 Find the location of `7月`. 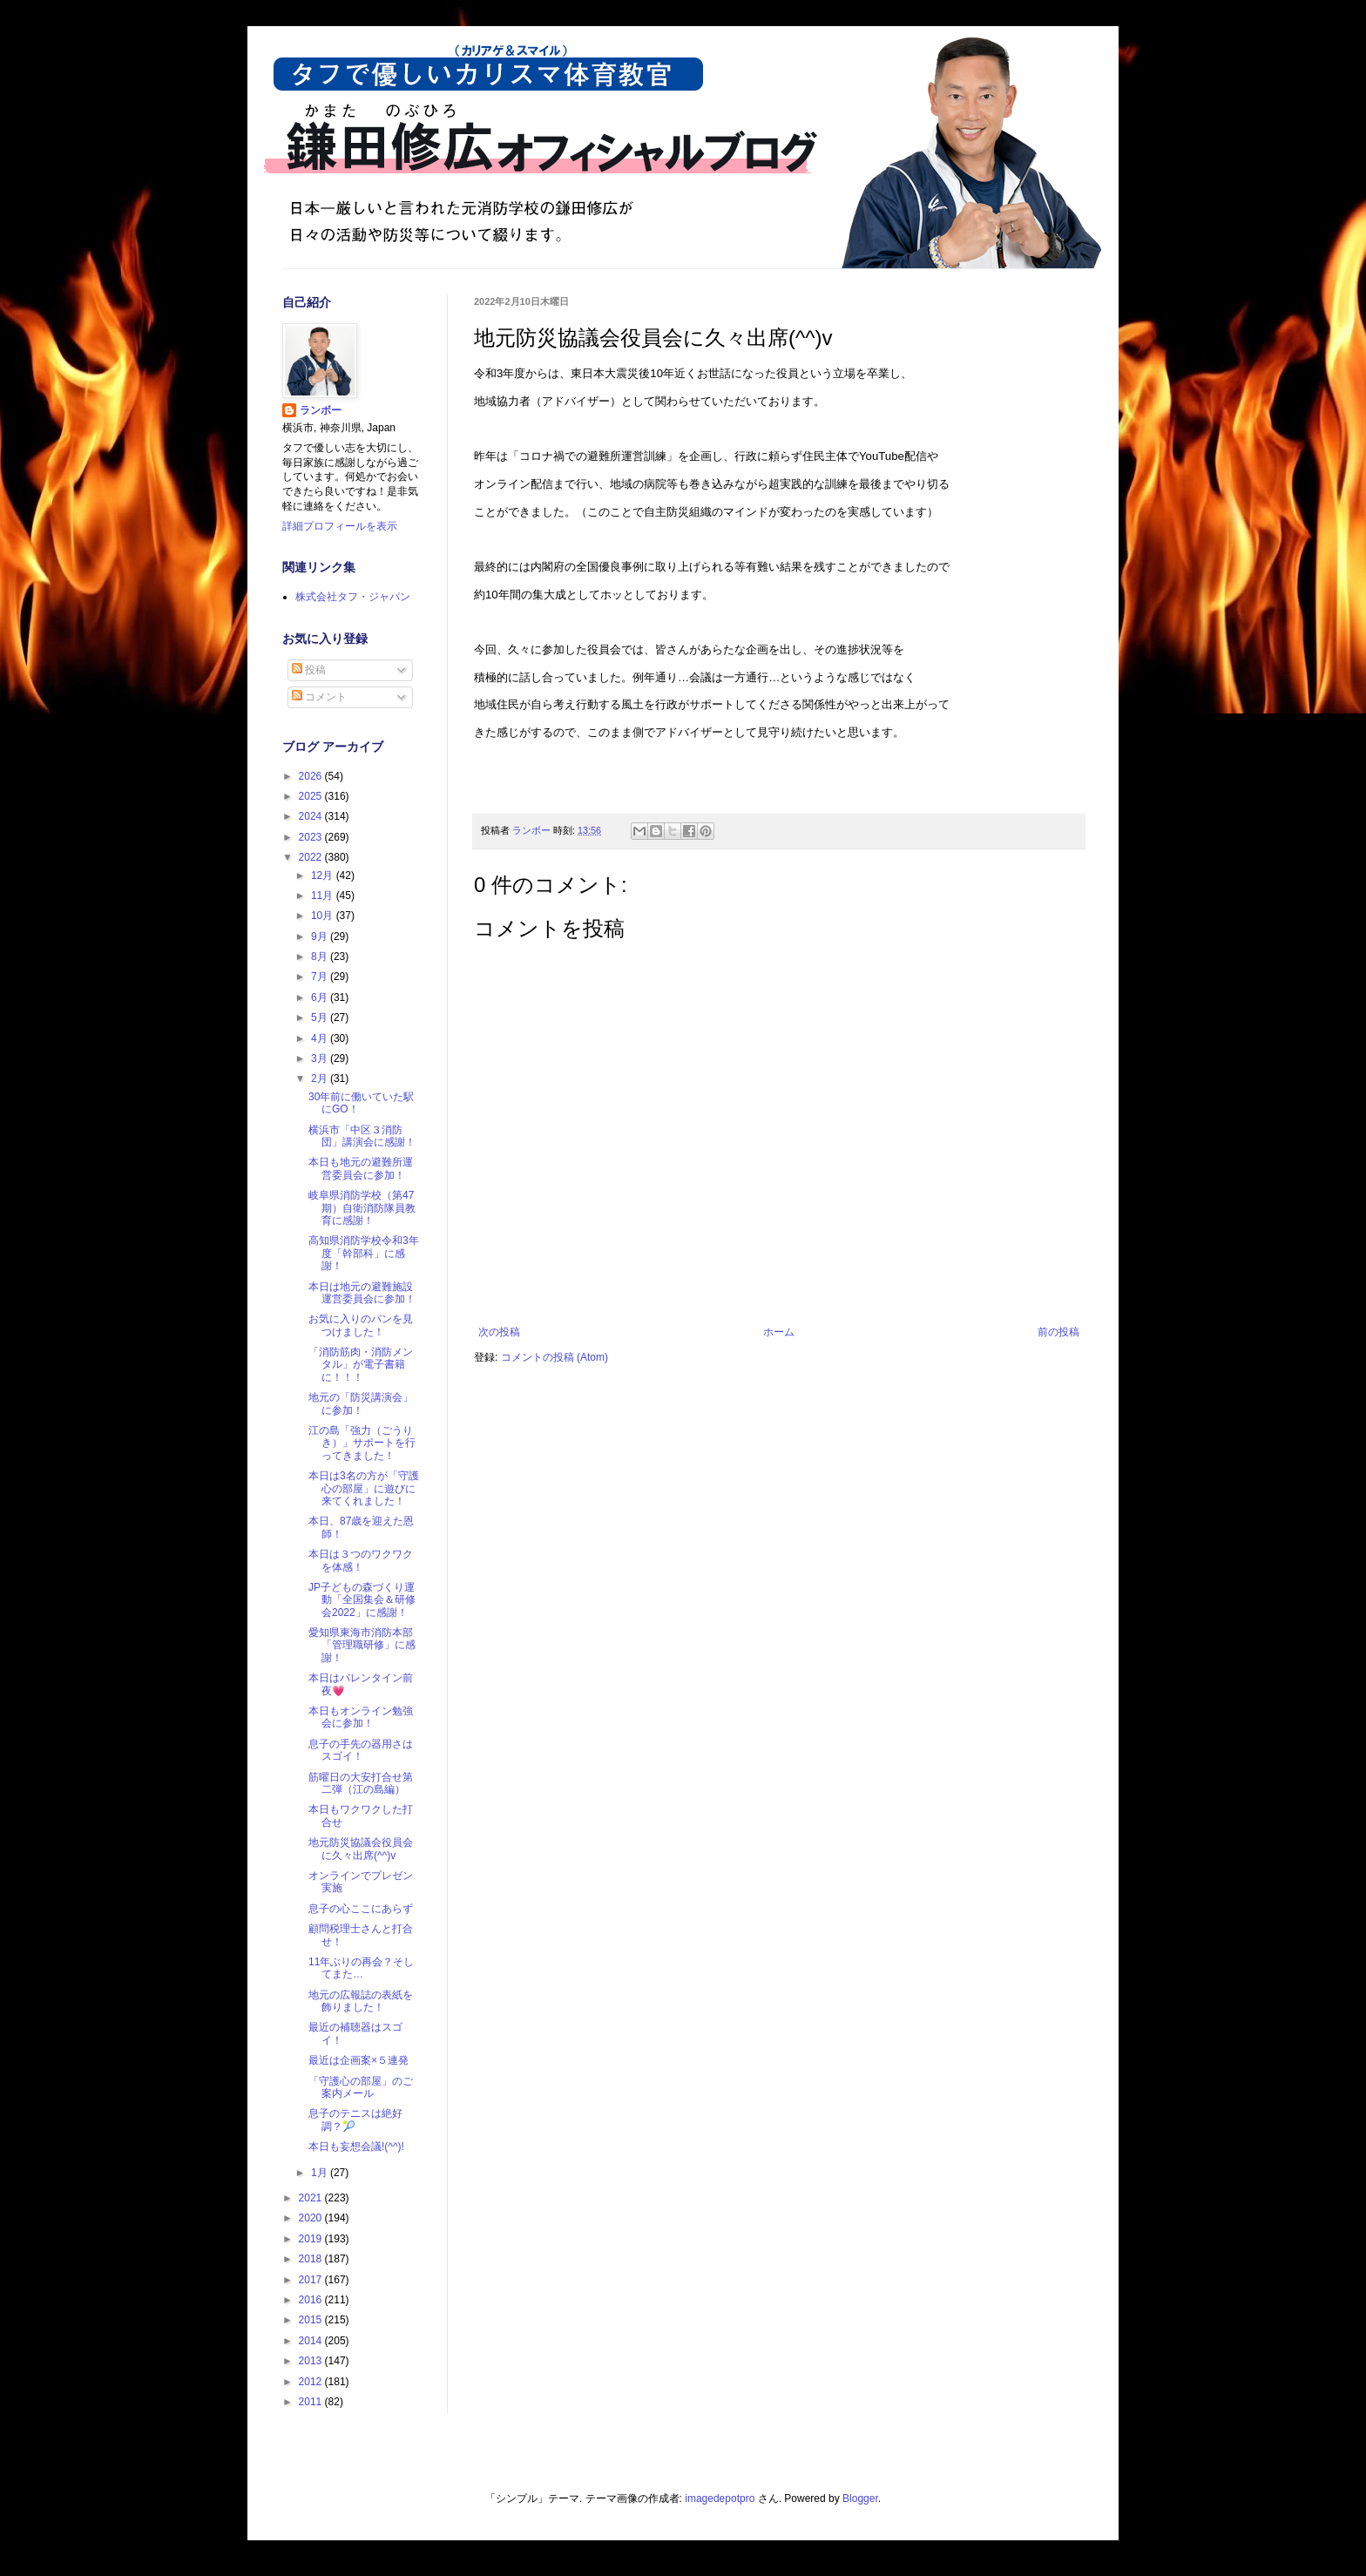

7月 is located at coordinates (320, 976).